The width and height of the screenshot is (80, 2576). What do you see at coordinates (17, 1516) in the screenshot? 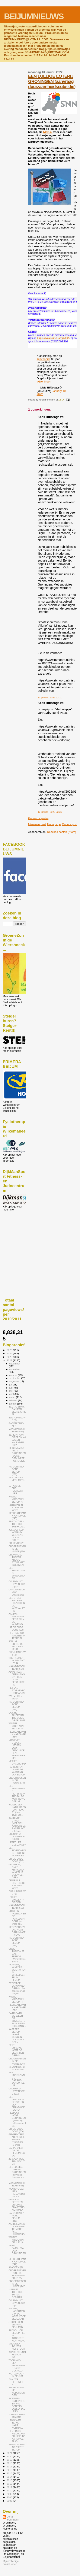
I see `RECREATIEPARK KARDINGE (245)` at bounding box center [17, 1516].